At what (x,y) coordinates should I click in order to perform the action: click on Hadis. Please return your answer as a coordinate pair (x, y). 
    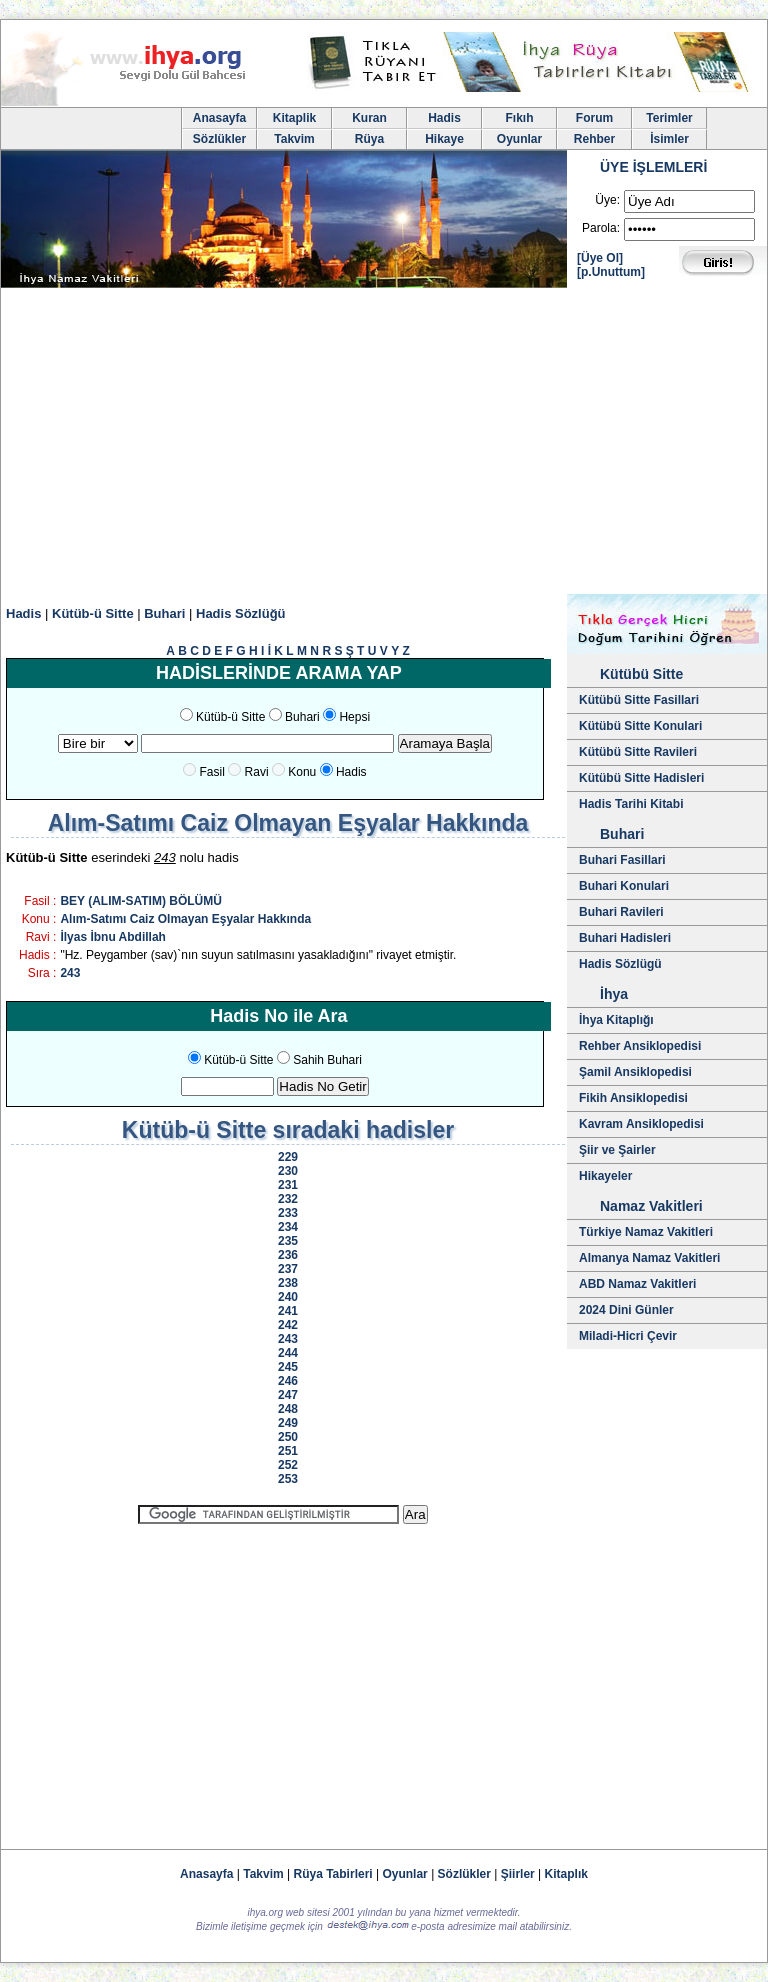
    Looking at the image, I should click on (444, 118).